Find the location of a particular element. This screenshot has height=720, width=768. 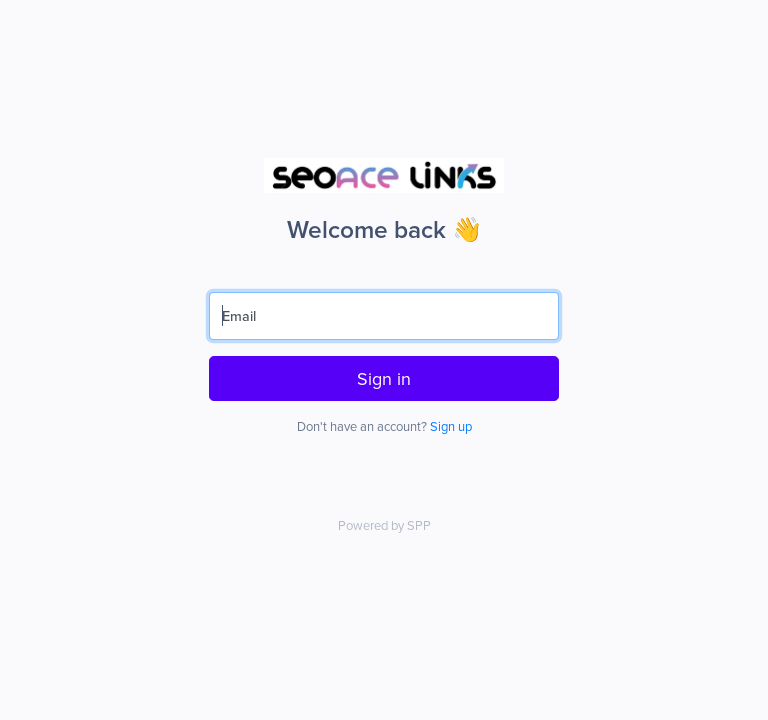

Email is located at coordinates (239, 315).